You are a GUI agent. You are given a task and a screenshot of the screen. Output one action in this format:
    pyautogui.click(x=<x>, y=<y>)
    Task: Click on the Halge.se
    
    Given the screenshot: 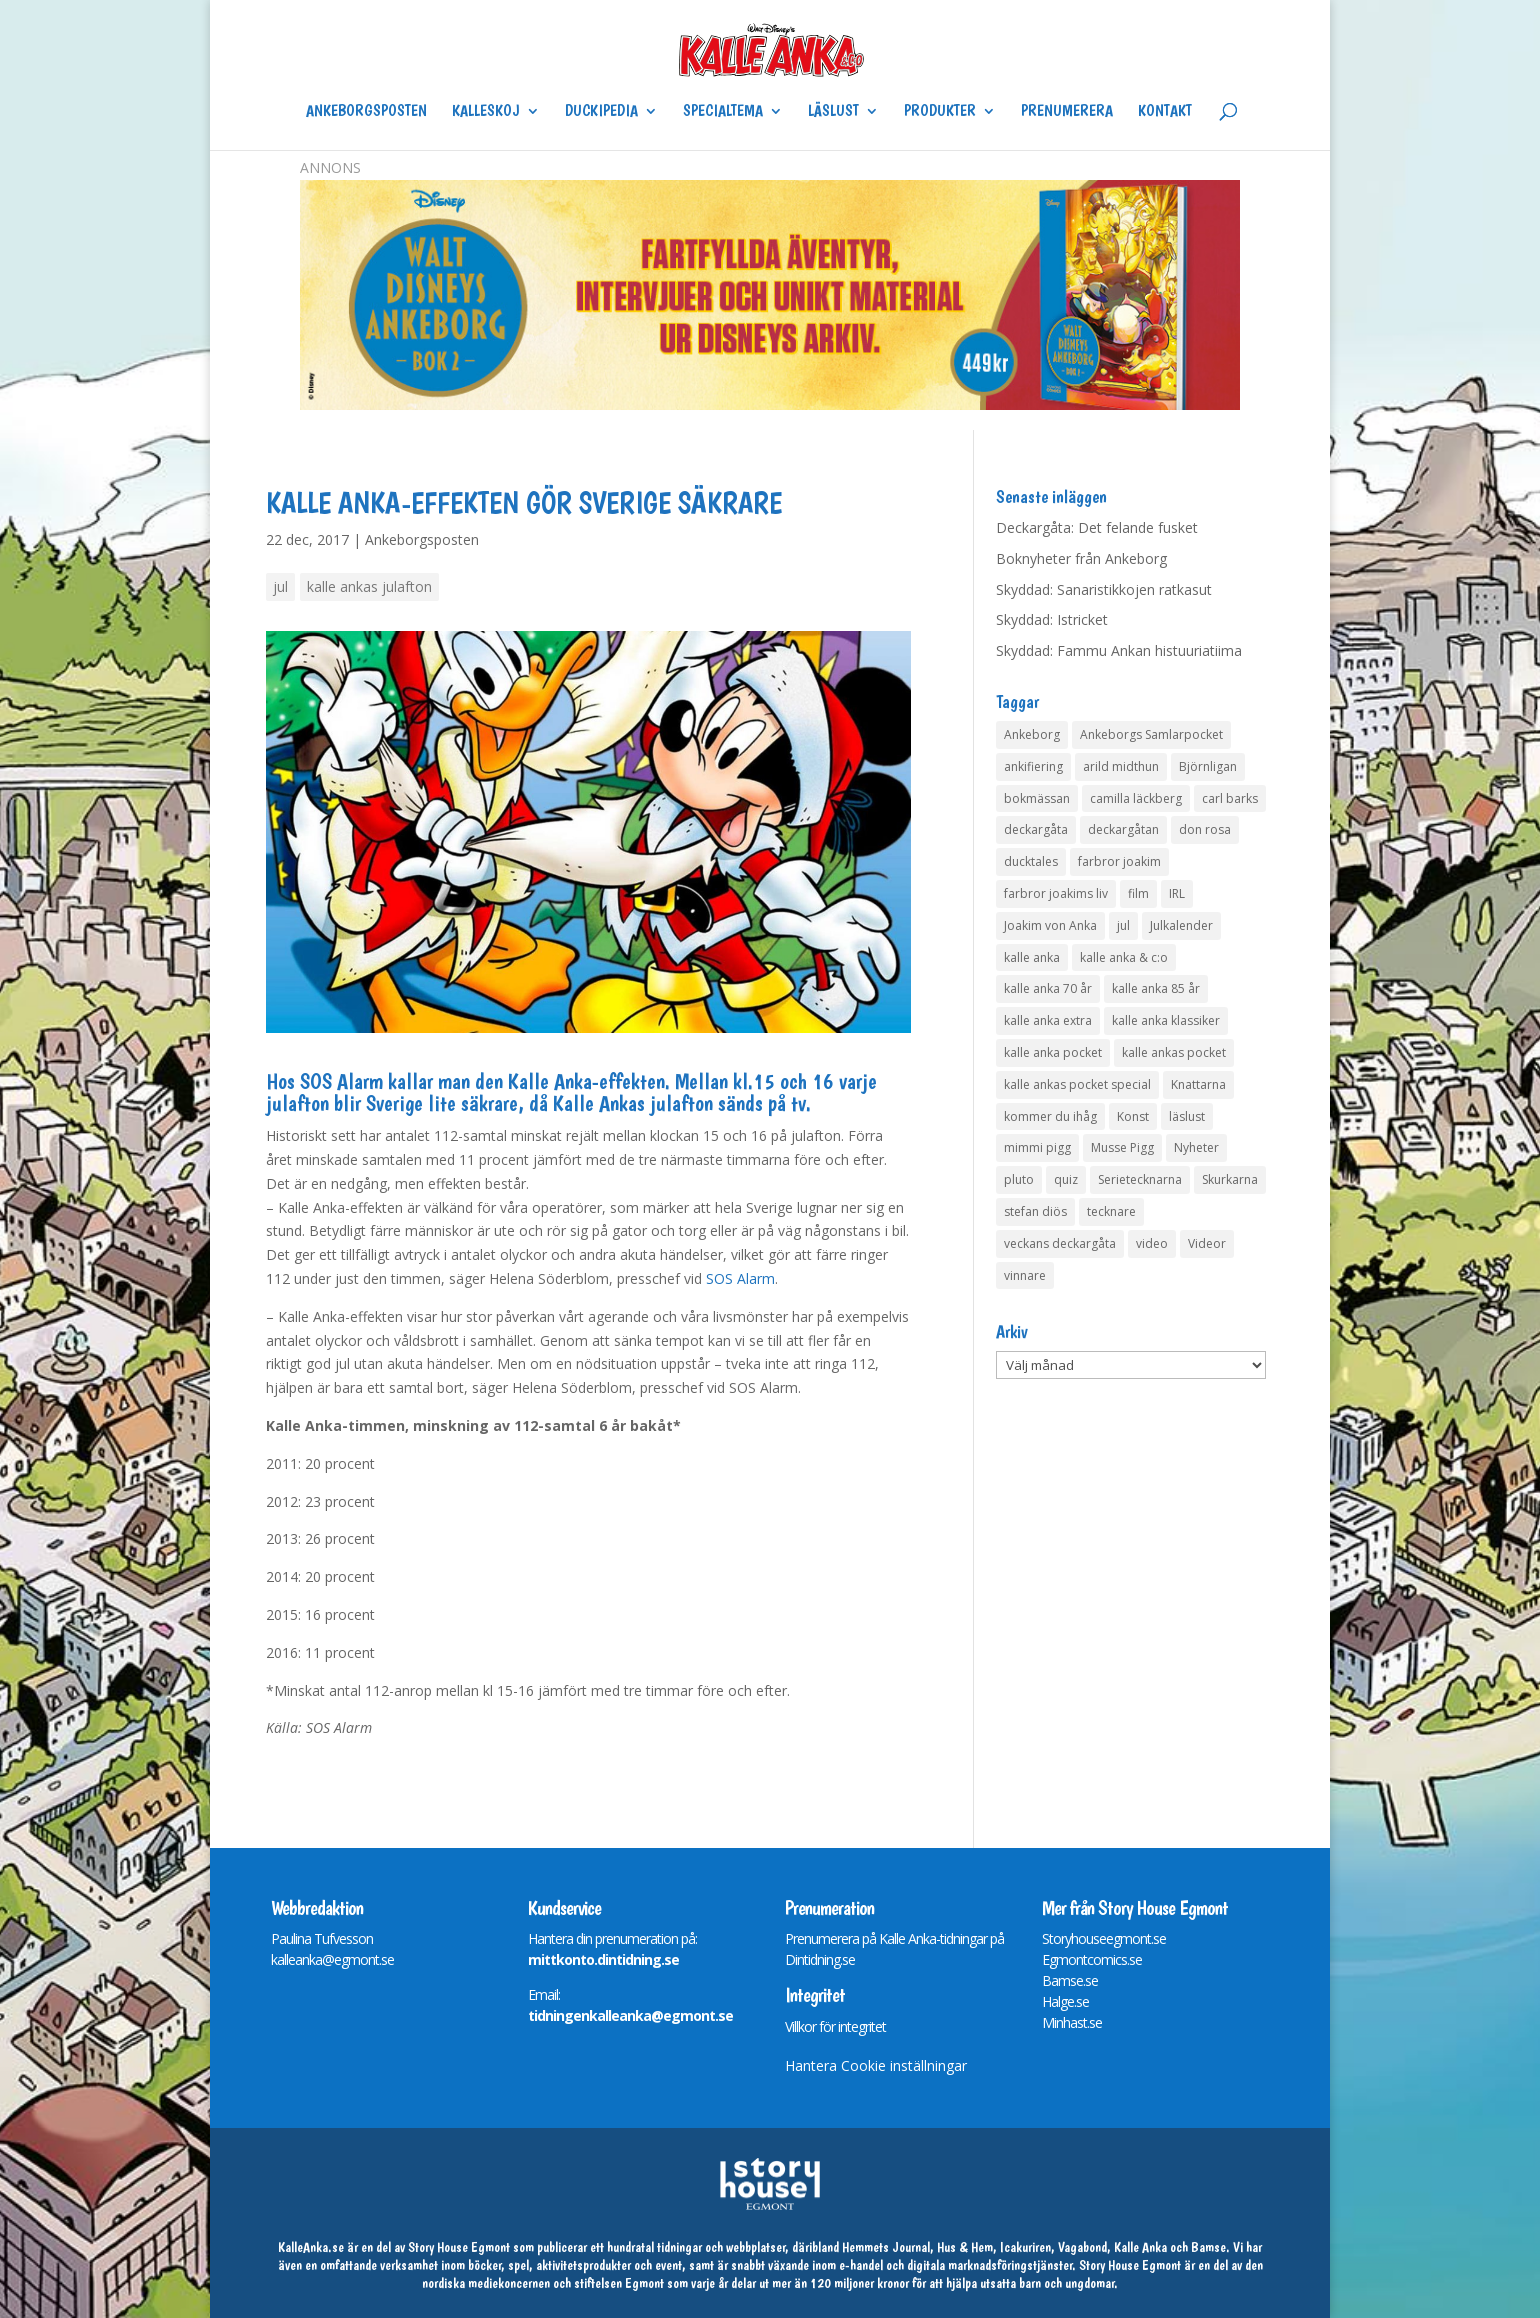 What is the action you would take?
    pyautogui.click(x=1065, y=2001)
    